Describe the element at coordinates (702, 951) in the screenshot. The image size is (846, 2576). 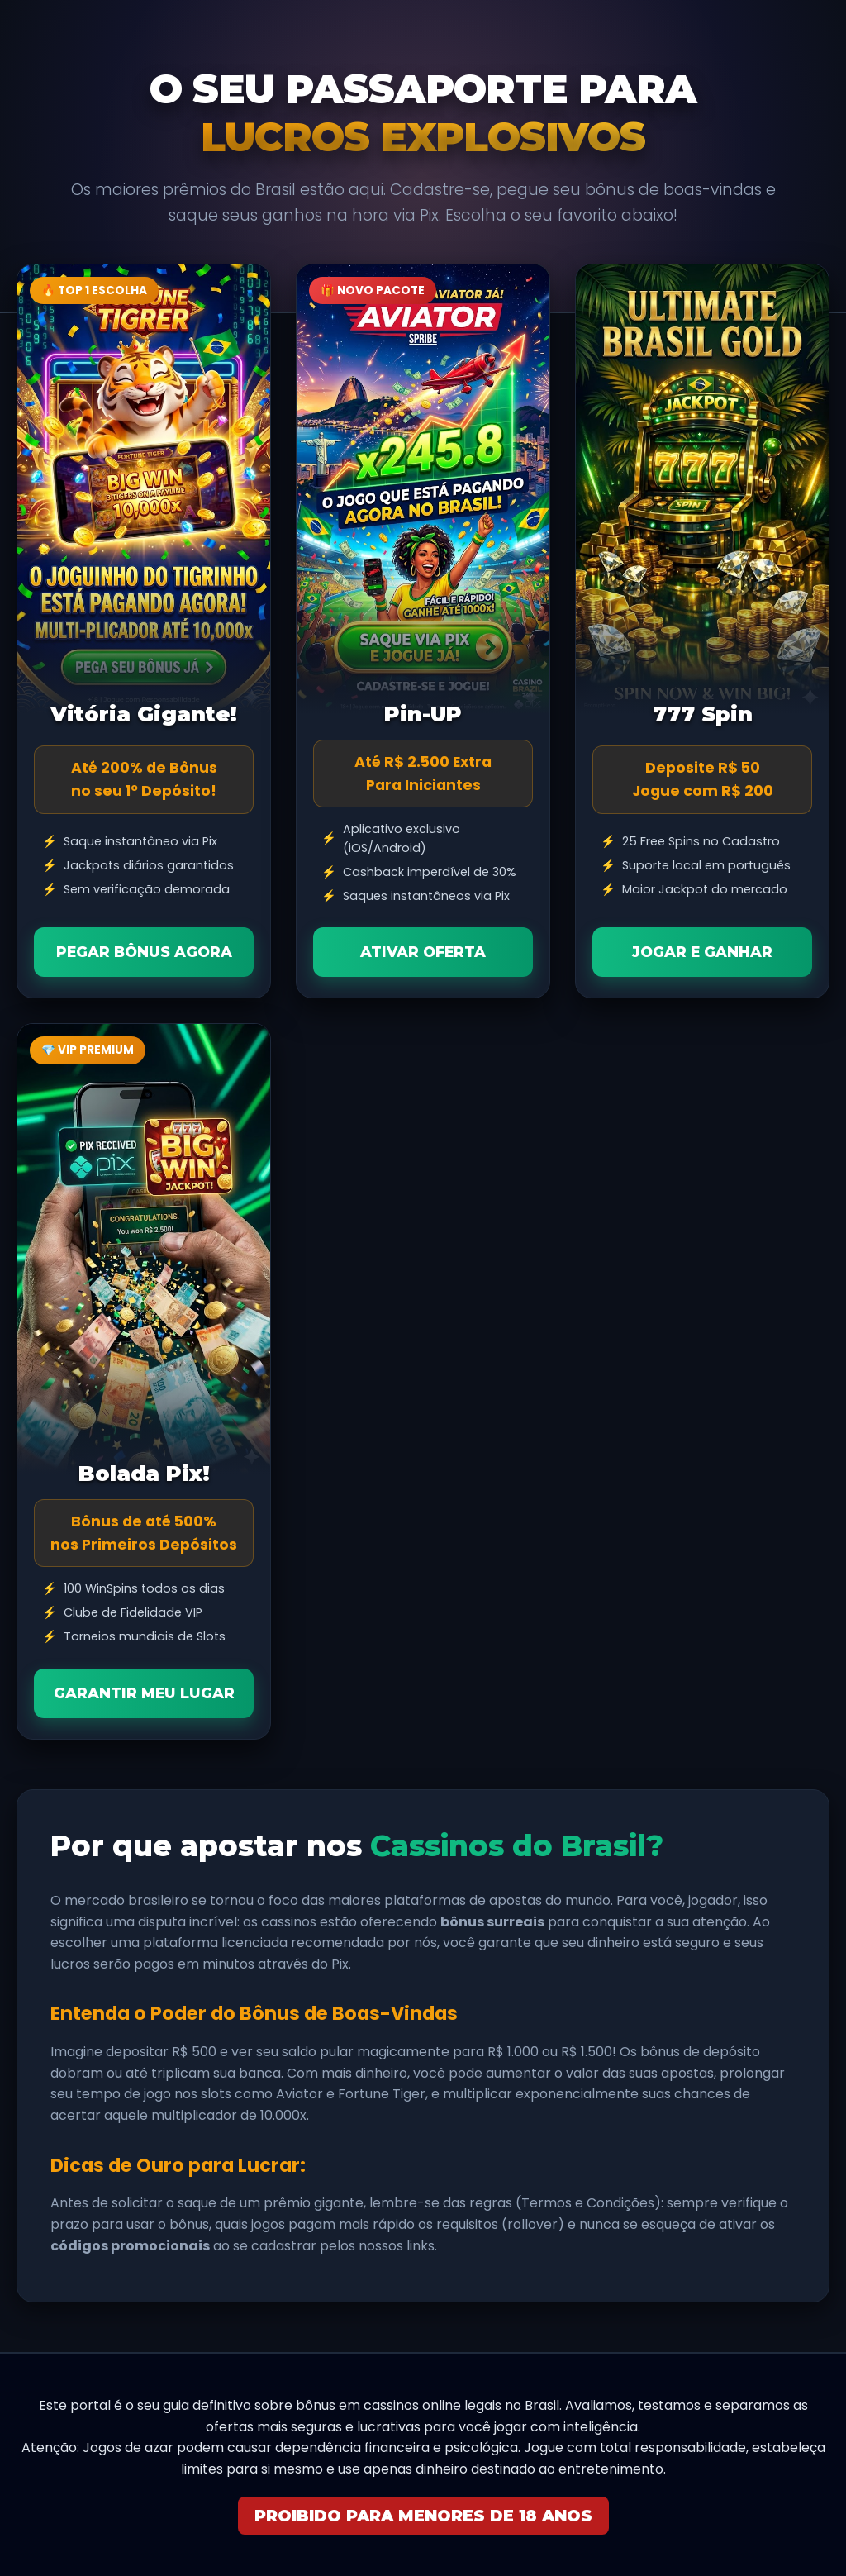
I see `Jogar e Ganhar` at that location.